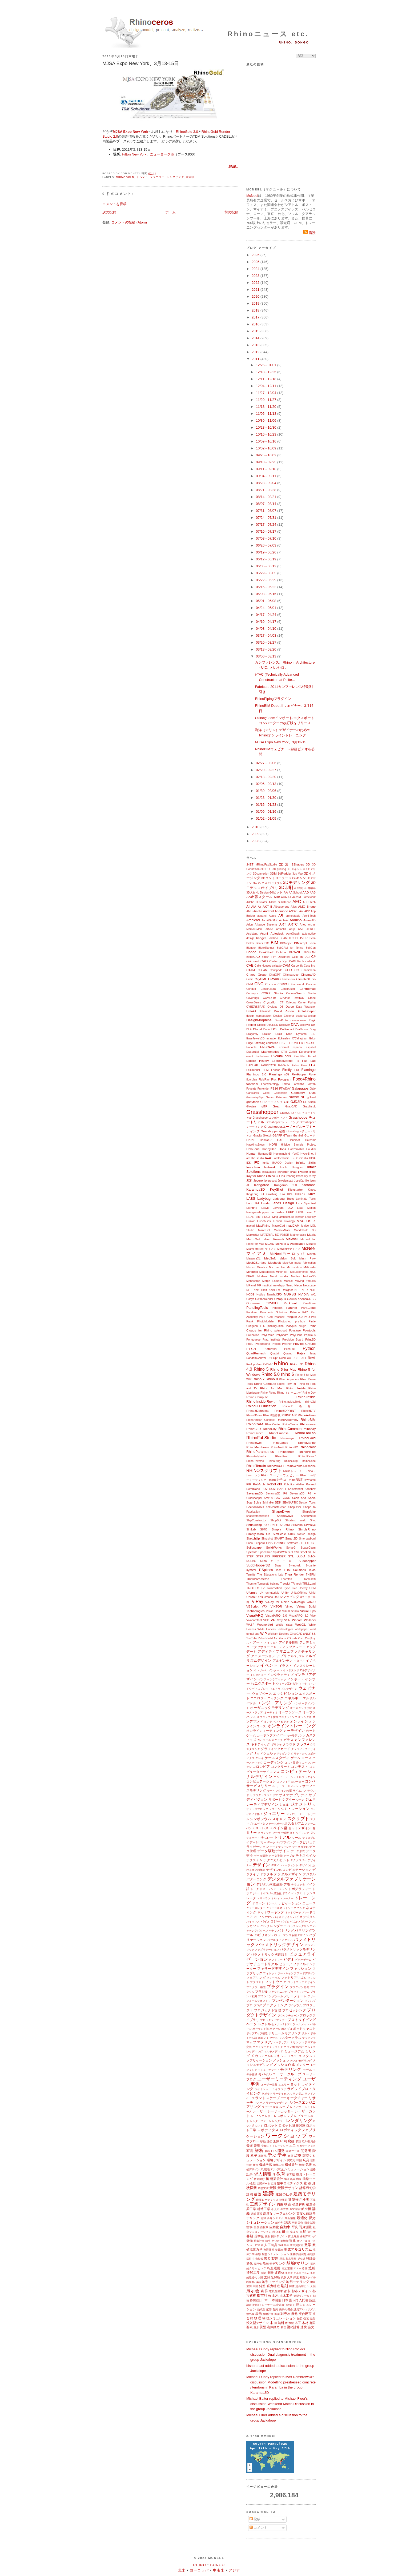  I want to click on BEAVER, so click(301, 938).